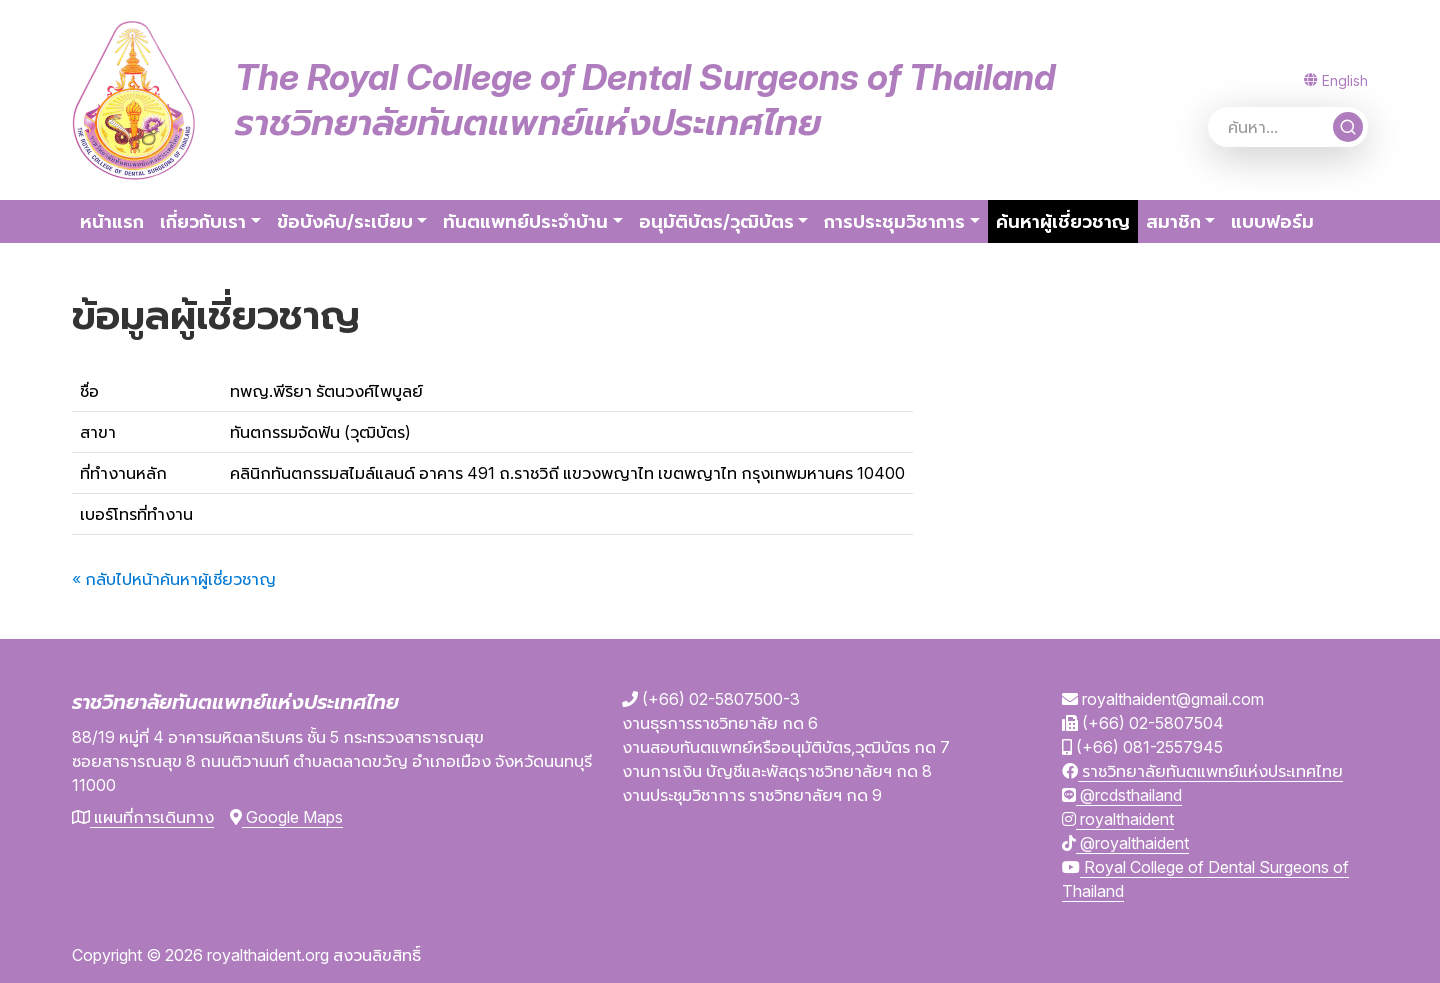 The image size is (1440, 983). I want to click on การประชุมวิชาการ [button], so click(894, 221).